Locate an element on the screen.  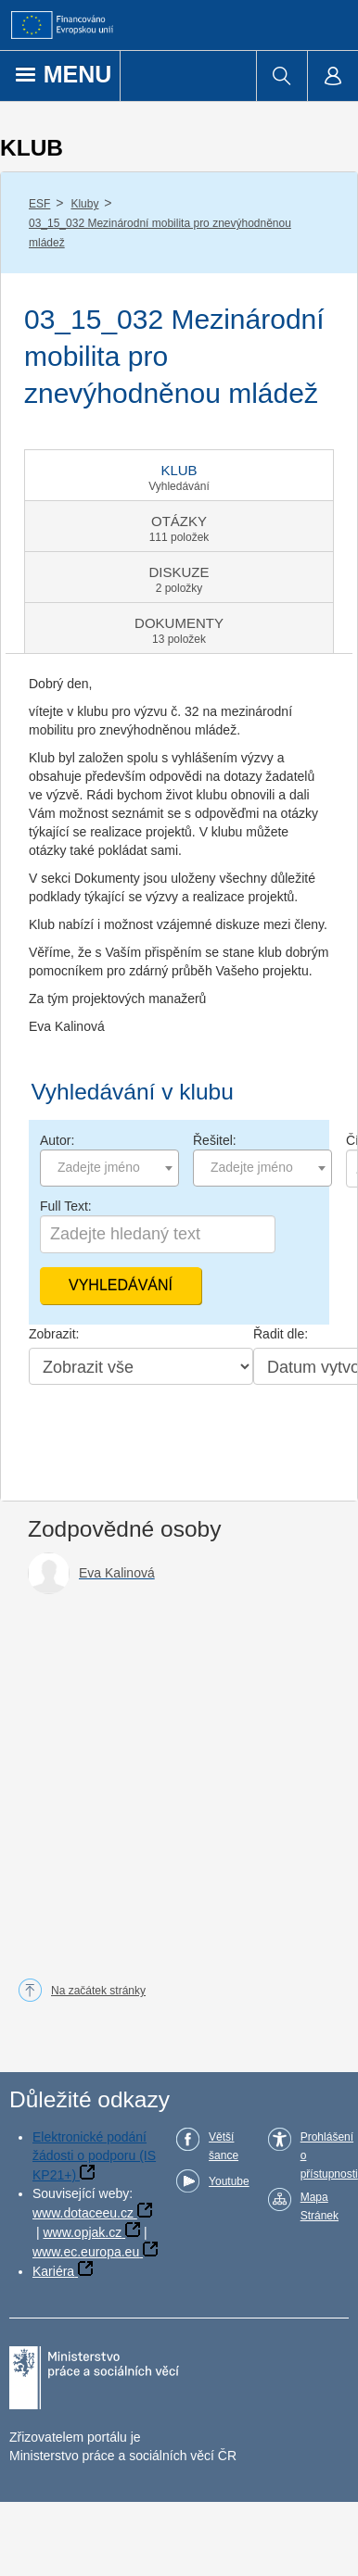
Kariéra is located at coordinates (53, 2271).